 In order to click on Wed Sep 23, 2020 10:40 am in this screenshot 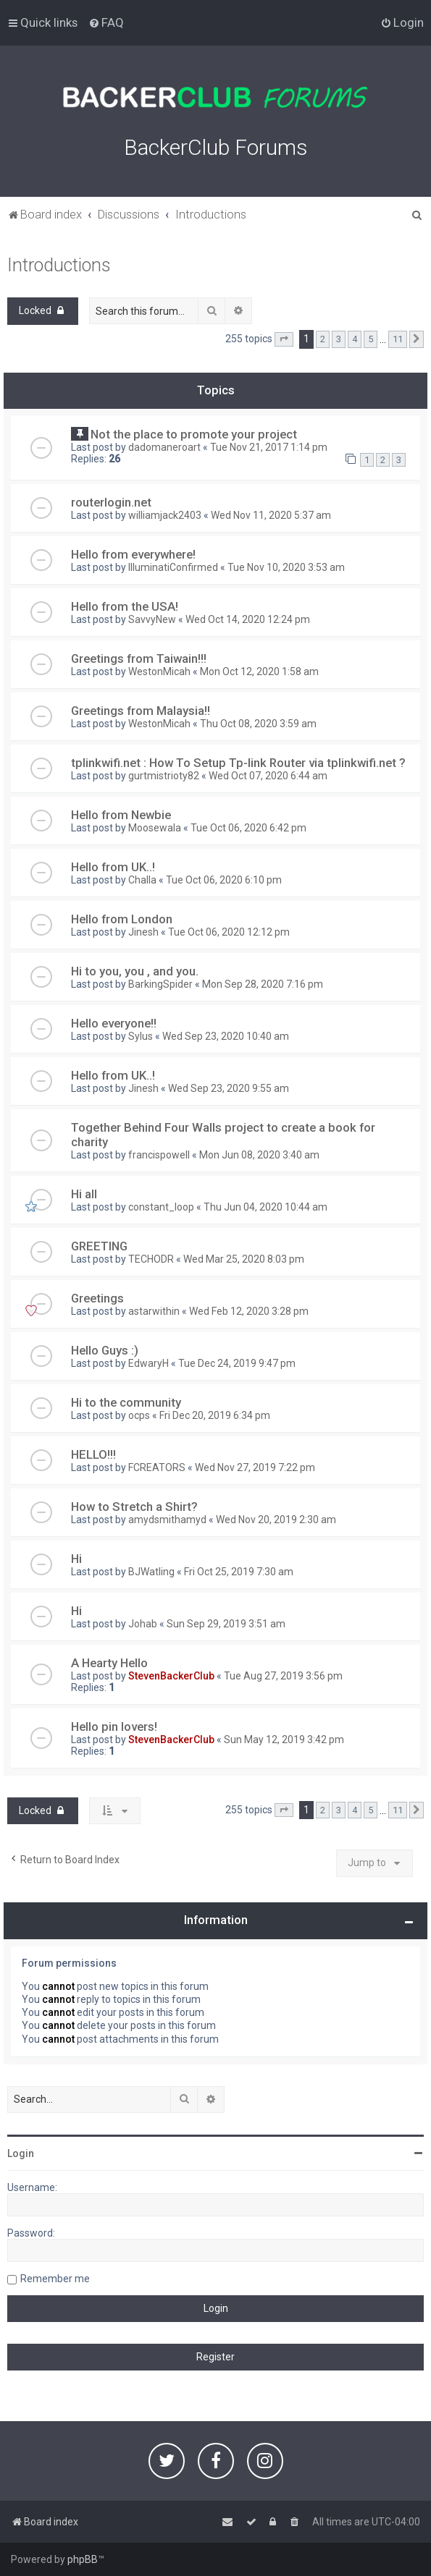, I will do `click(225, 1036)`.